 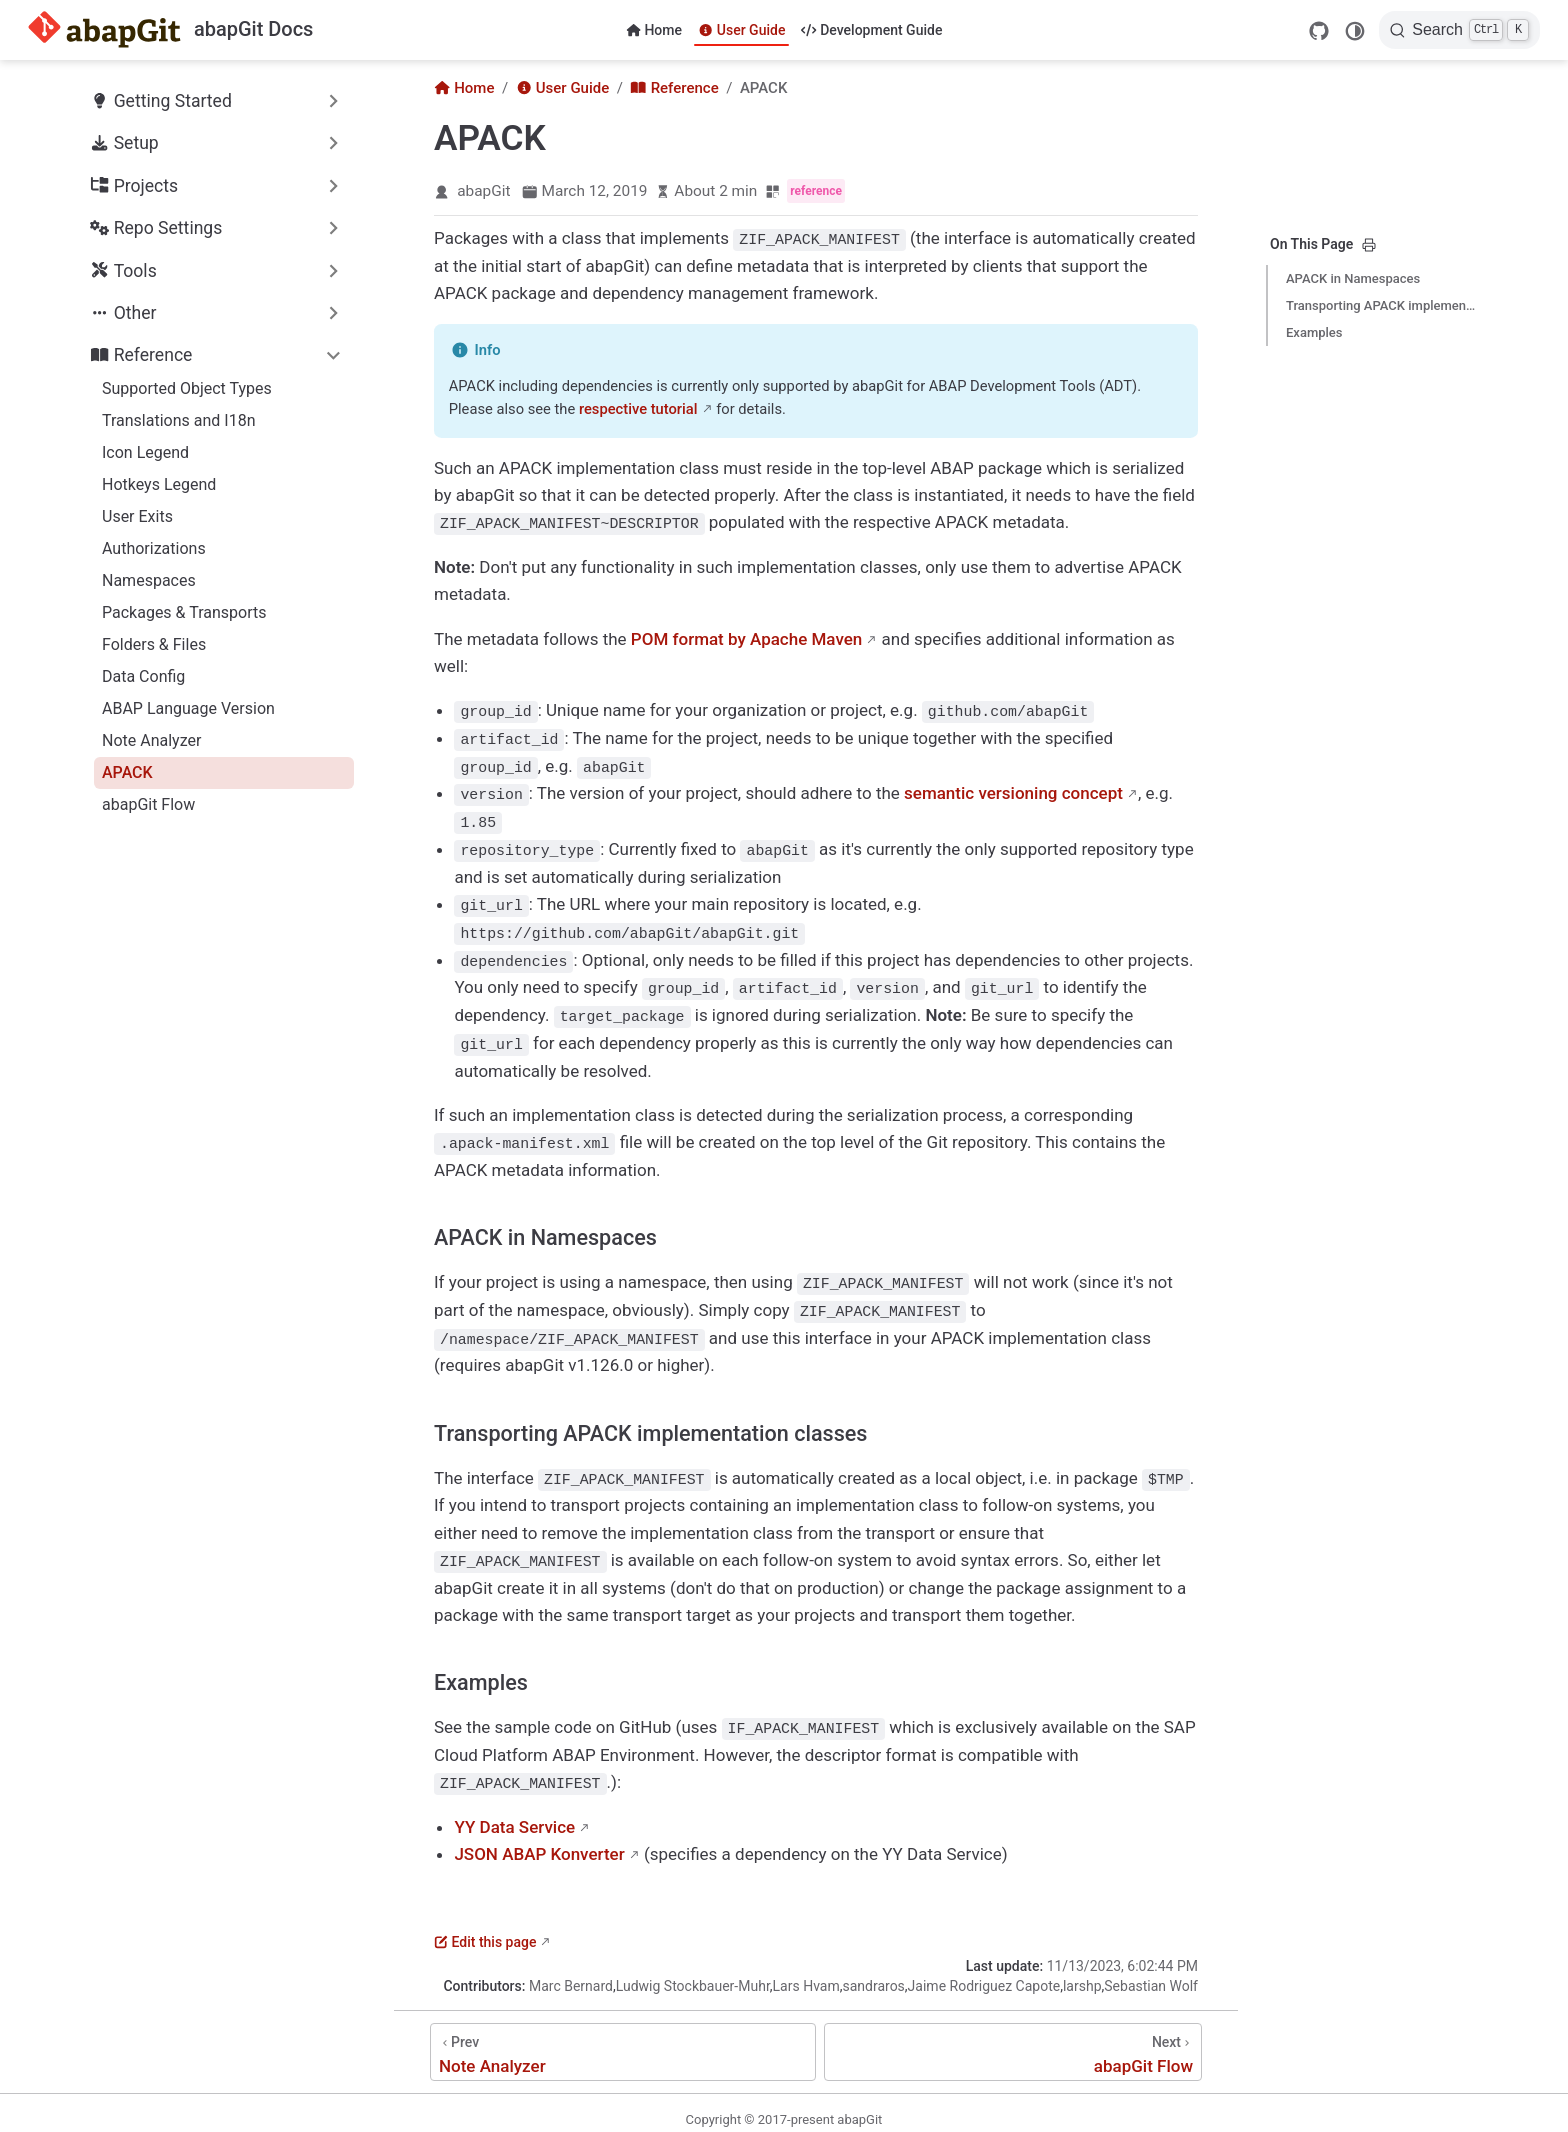 What do you see at coordinates (178, 420) in the screenshot?
I see `Translations and I18n` at bounding box center [178, 420].